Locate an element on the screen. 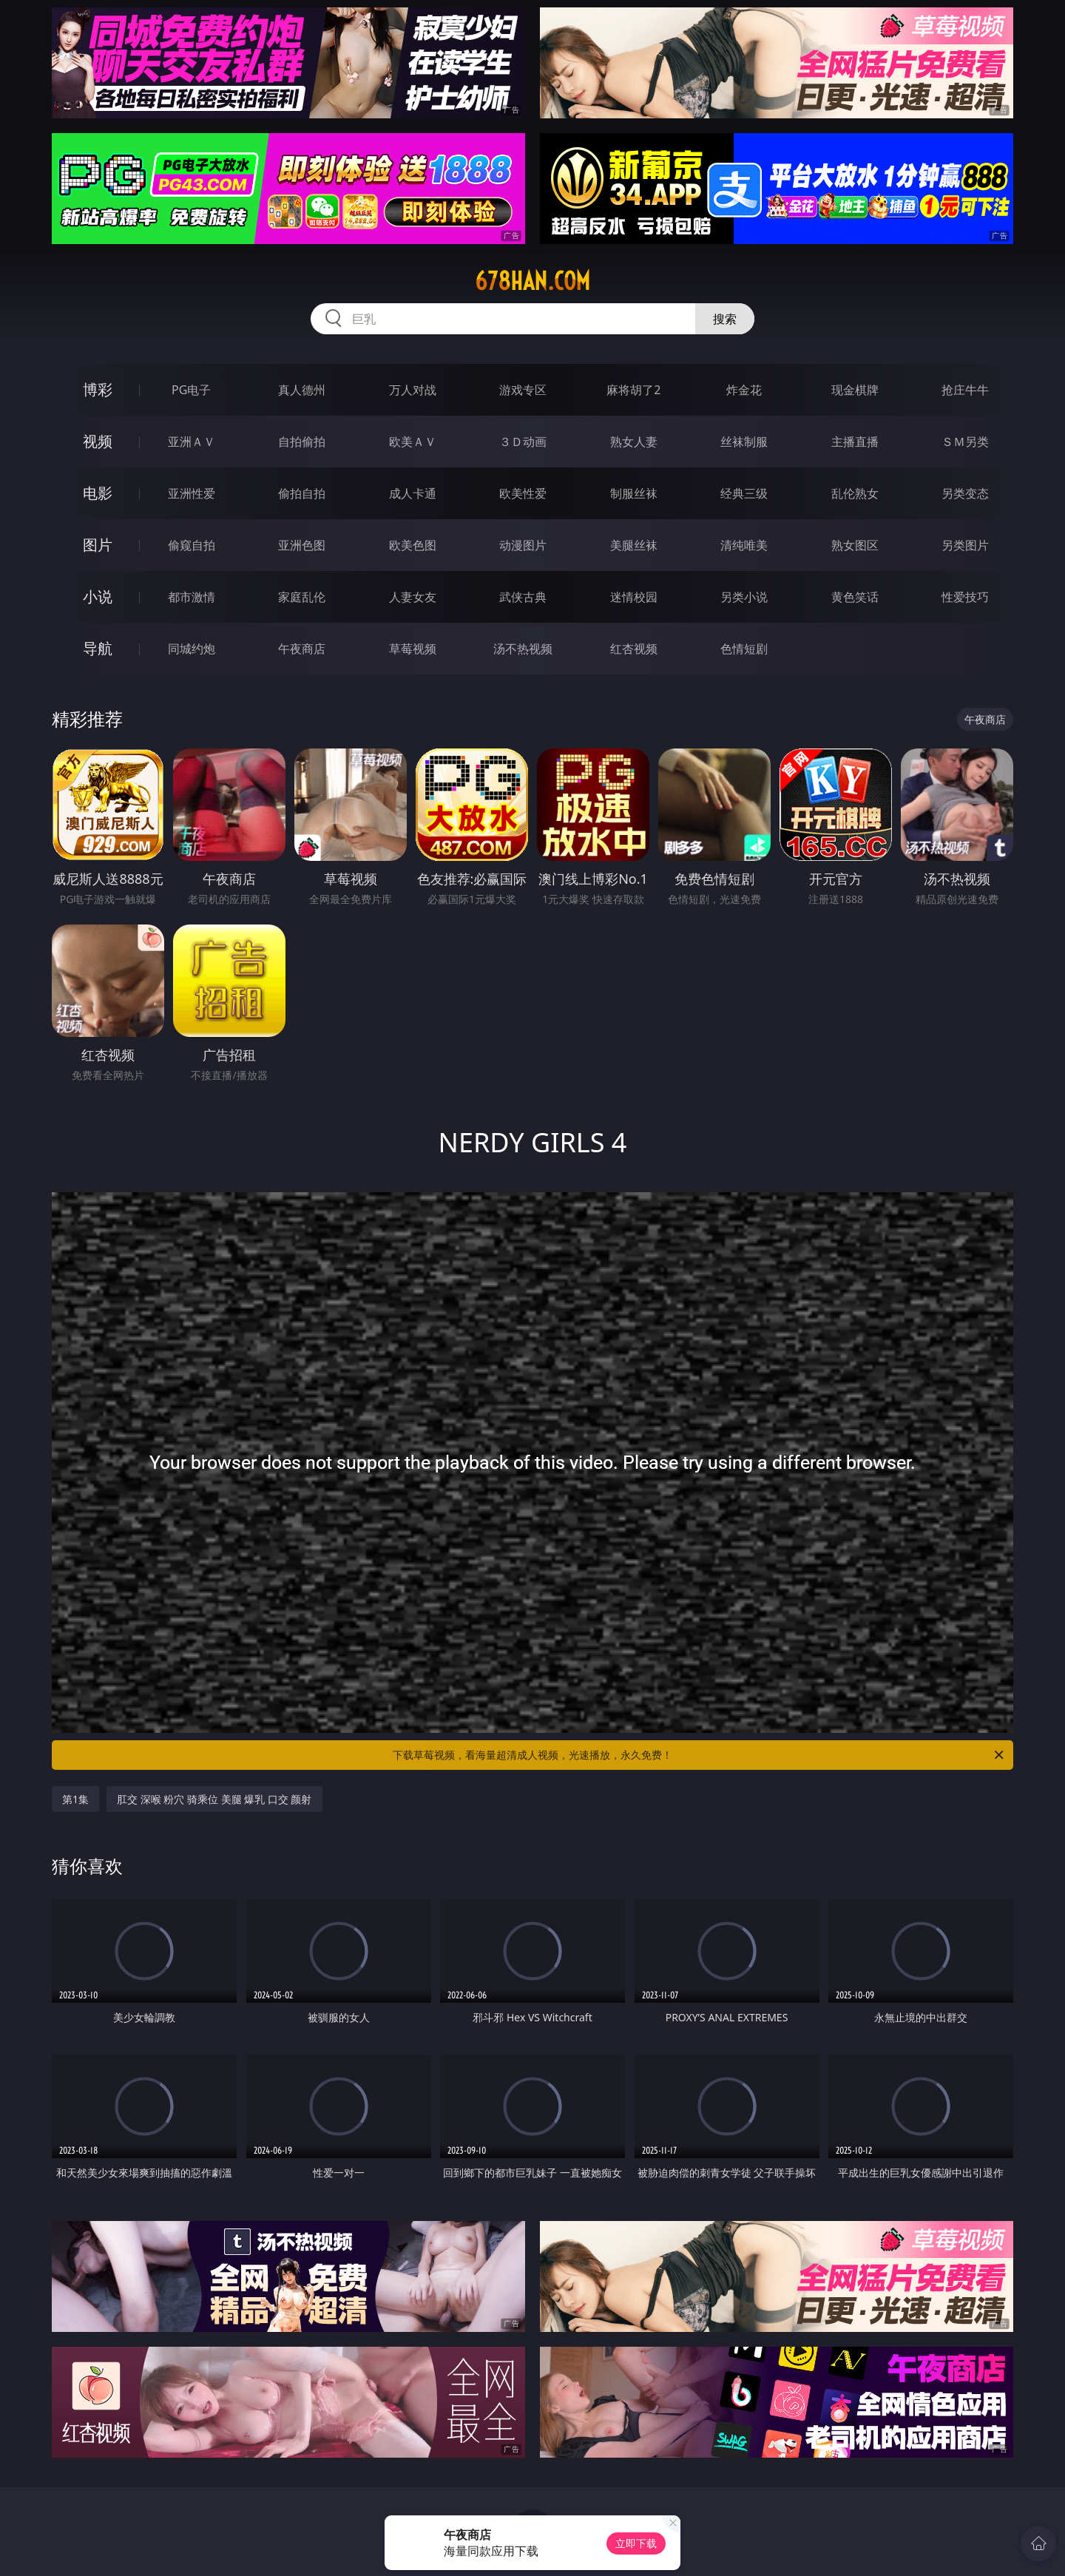  ３Ｄ动画 is located at coordinates (523, 441).